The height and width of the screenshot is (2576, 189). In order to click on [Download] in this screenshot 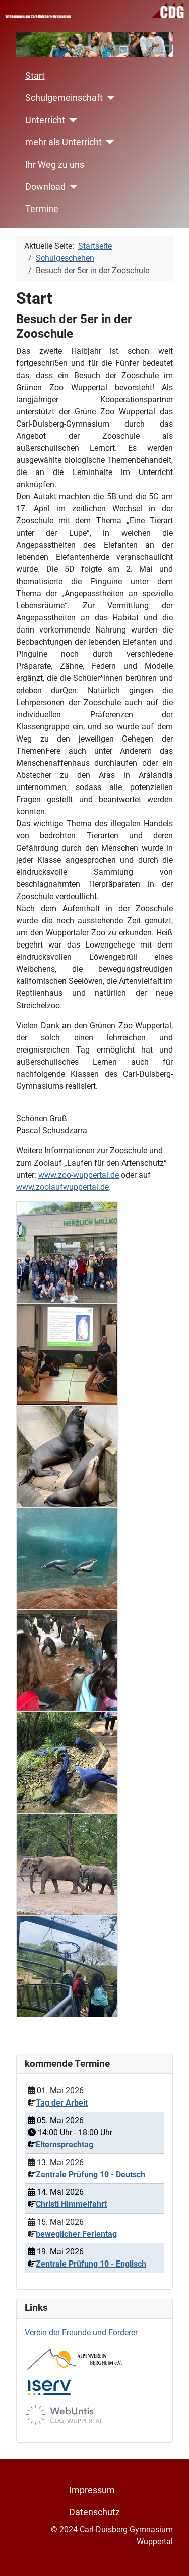, I will do `click(72, 187)`.